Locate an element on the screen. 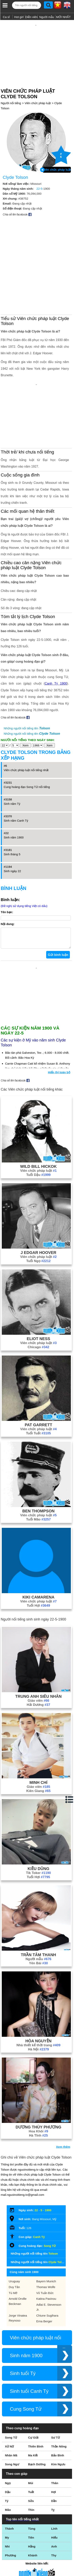 The image size is (74, 2576). Ngọ is located at coordinates (8, 2487).